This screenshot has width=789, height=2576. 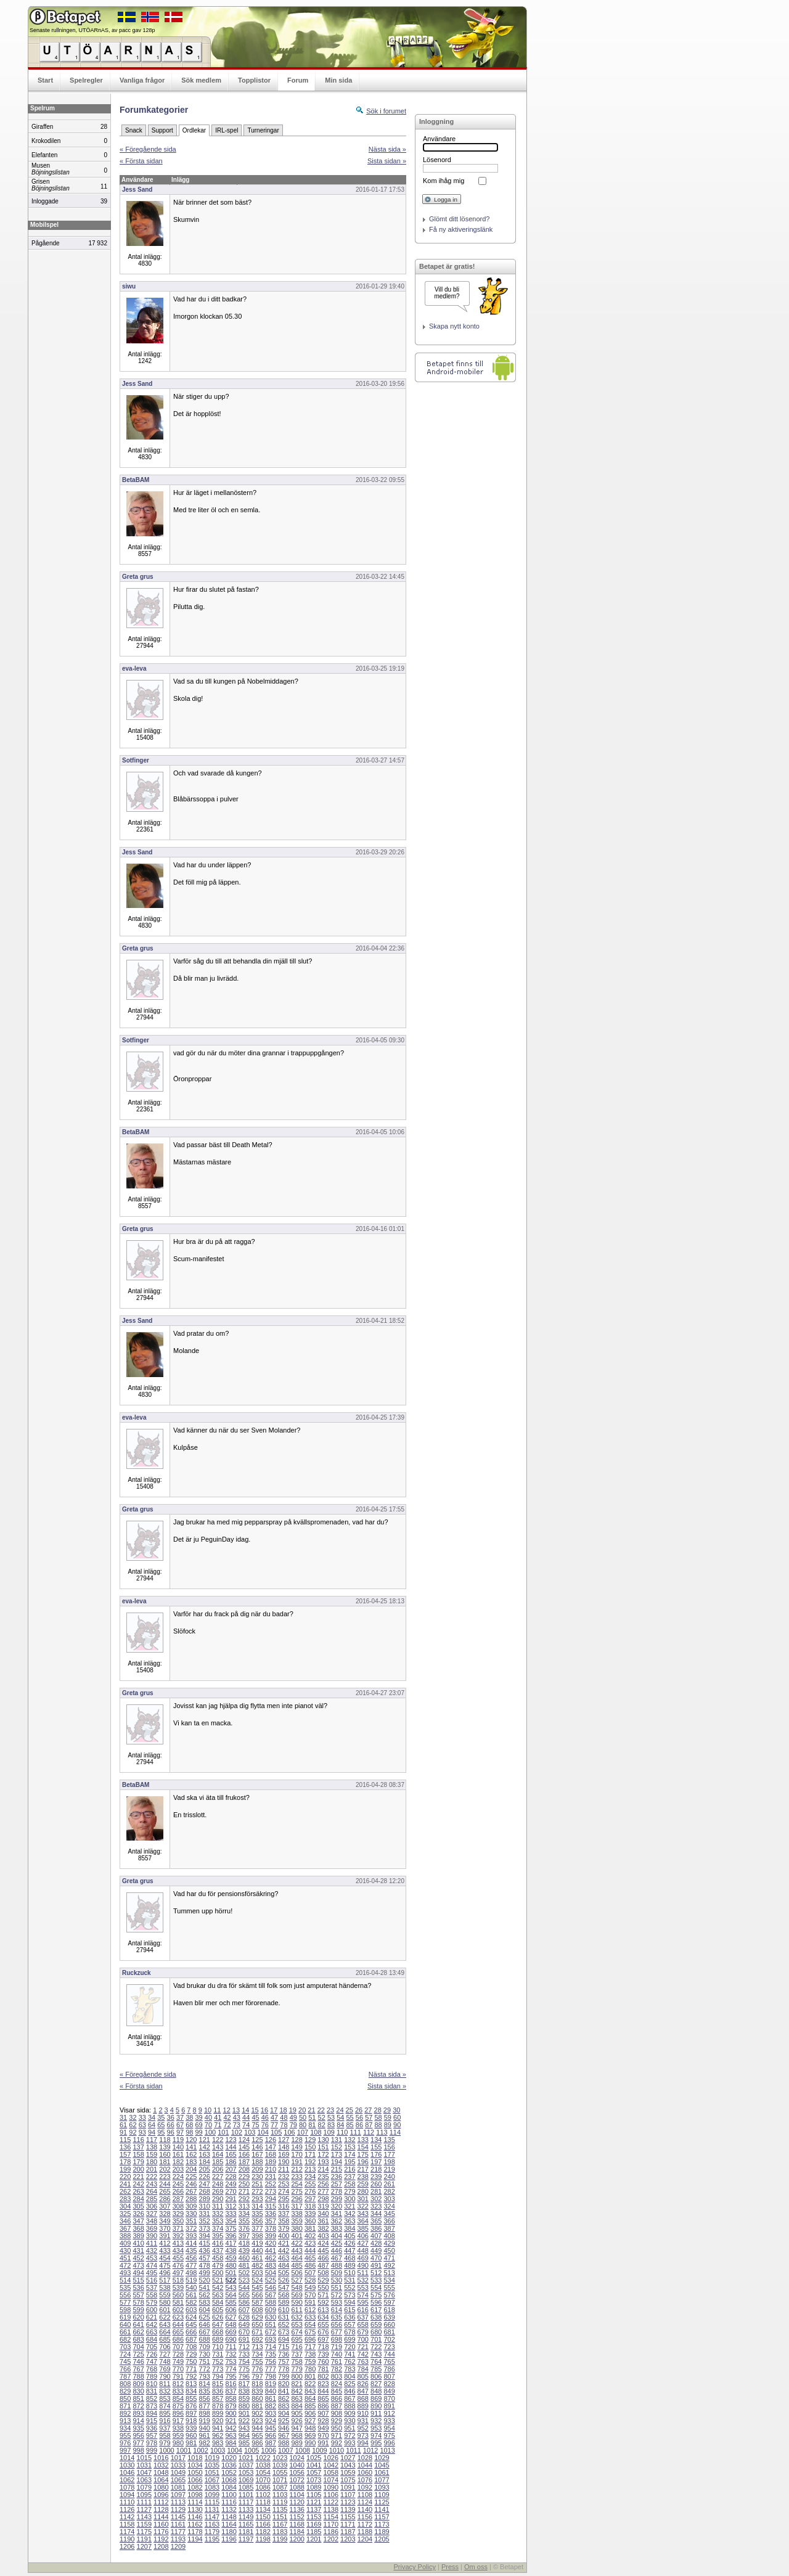 What do you see at coordinates (283, 2176) in the screenshot?
I see `232` at bounding box center [283, 2176].